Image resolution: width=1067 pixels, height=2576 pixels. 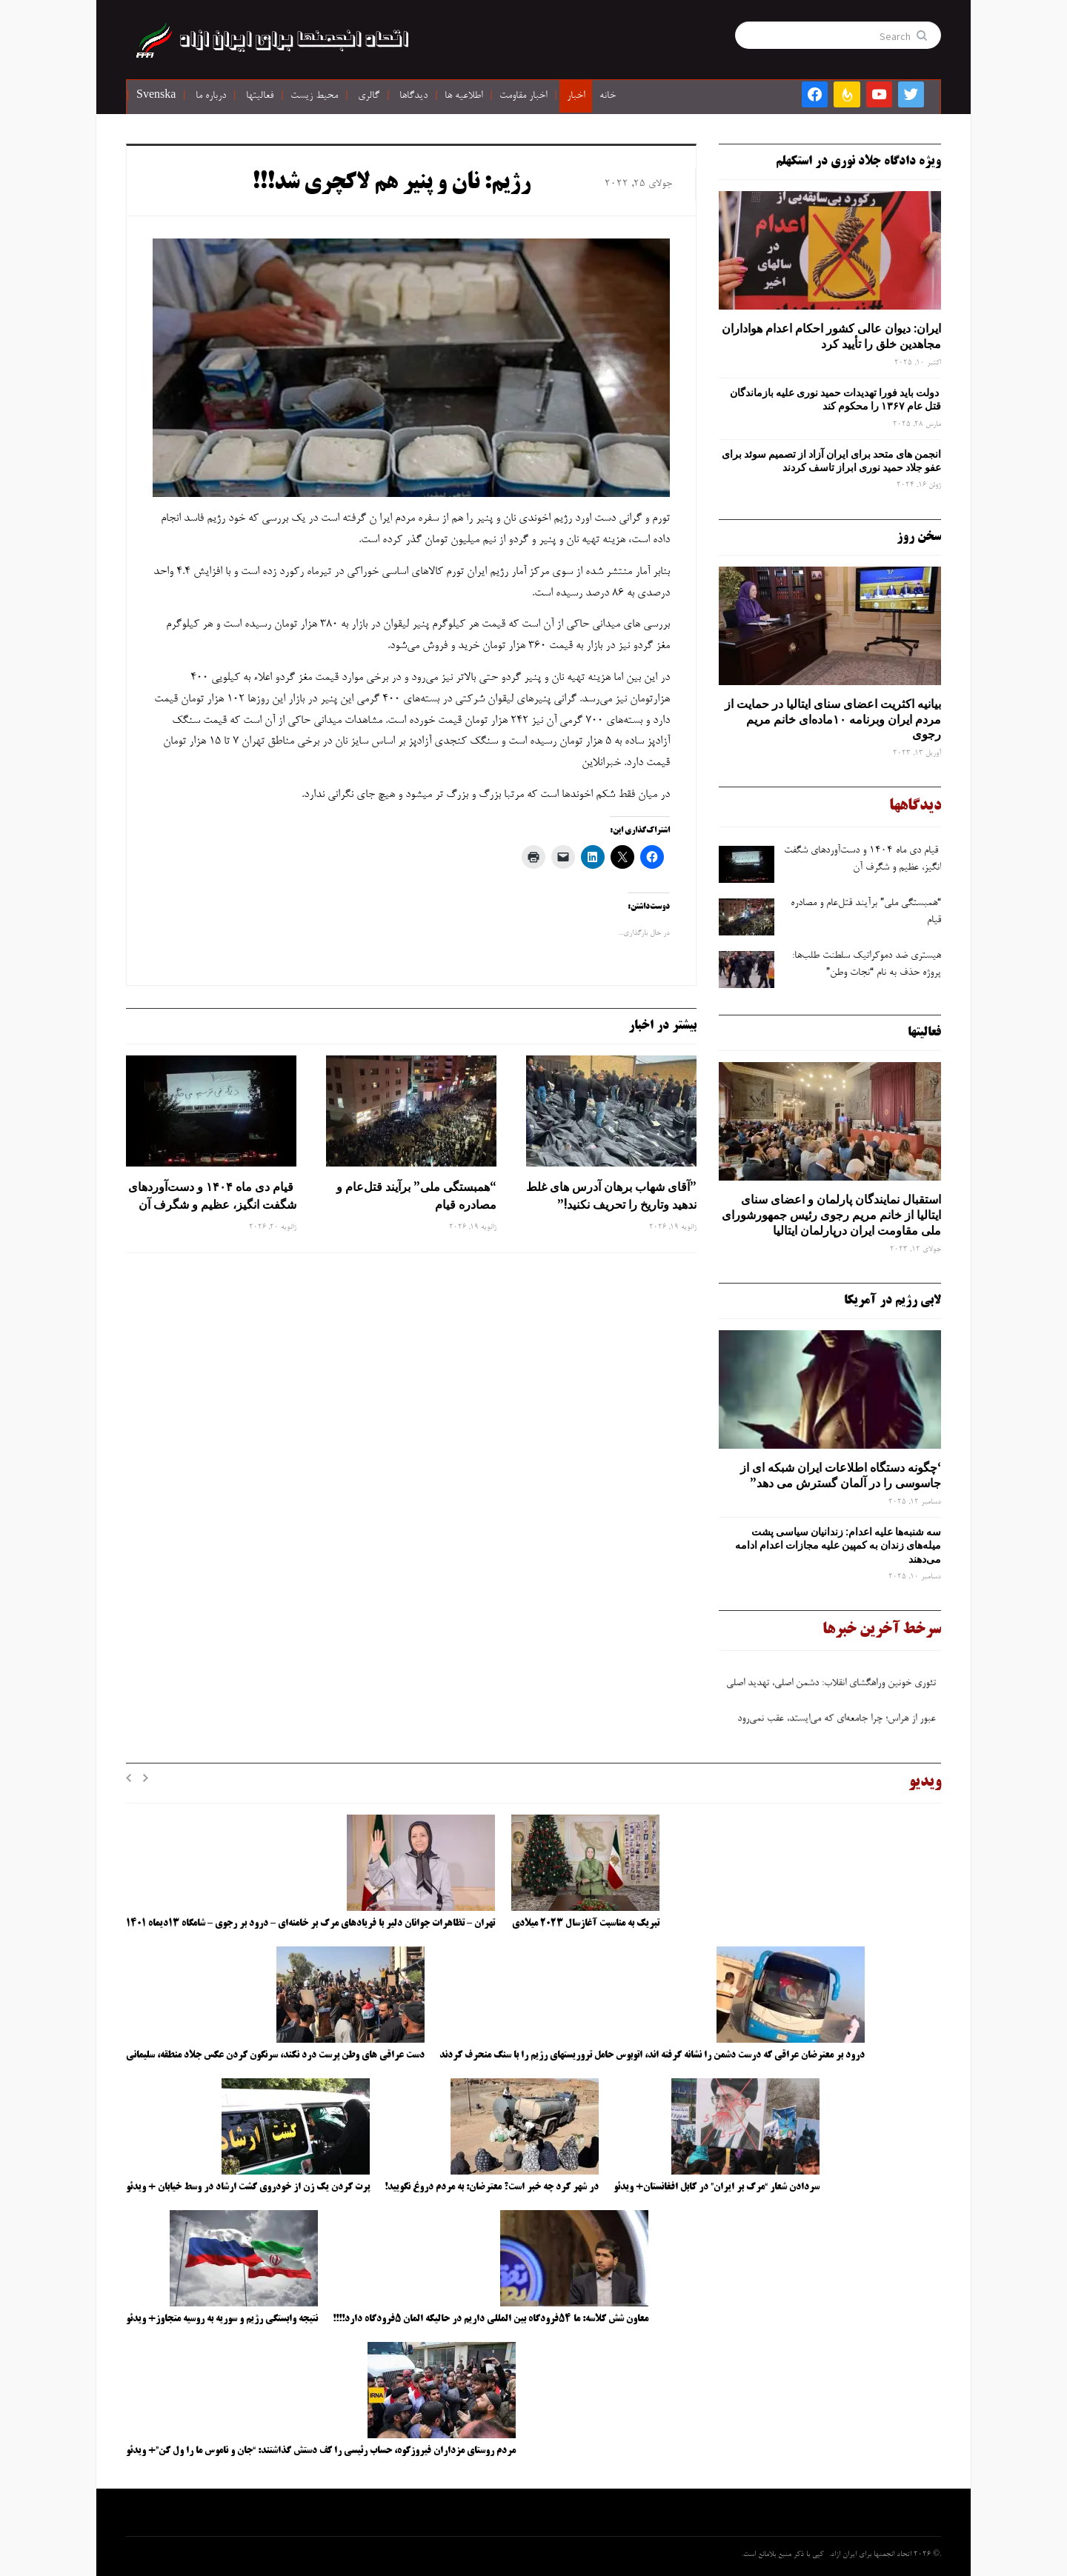 What do you see at coordinates (607, 96) in the screenshot?
I see `خانه` at bounding box center [607, 96].